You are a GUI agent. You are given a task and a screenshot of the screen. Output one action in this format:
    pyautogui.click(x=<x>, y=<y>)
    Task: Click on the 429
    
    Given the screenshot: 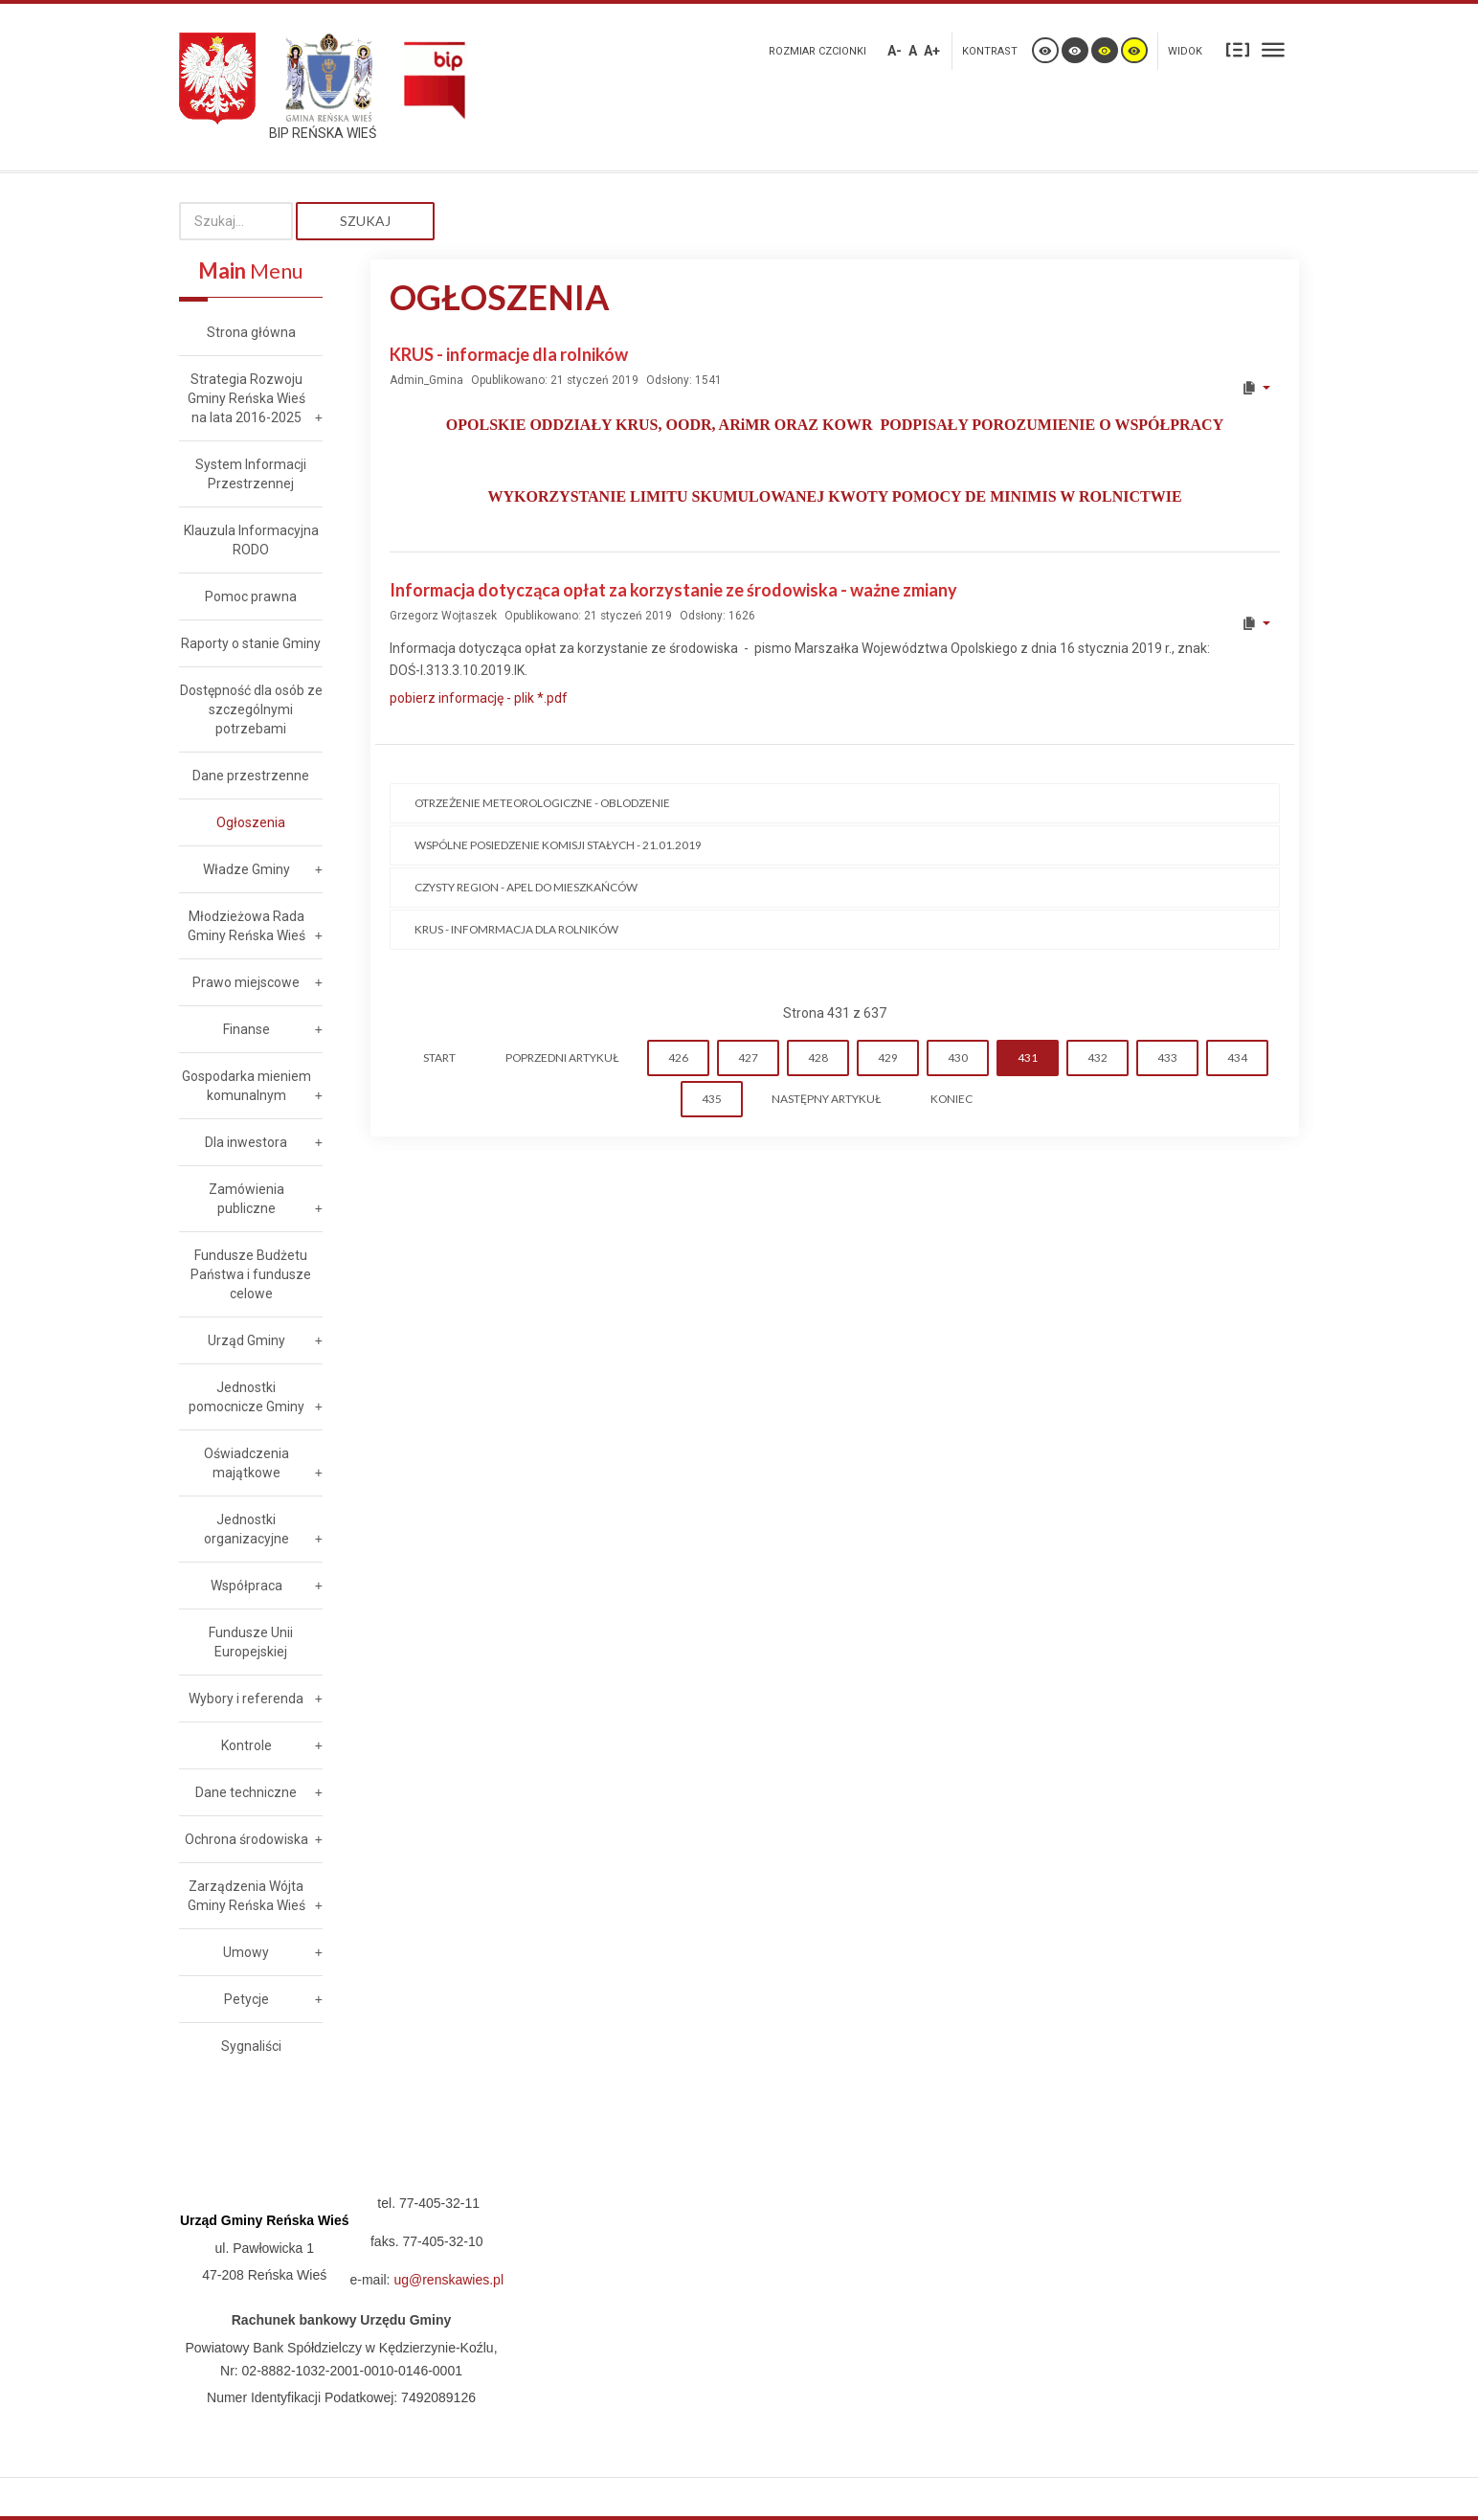 What is the action you would take?
    pyautogui.click(x=888, y=1057)
    